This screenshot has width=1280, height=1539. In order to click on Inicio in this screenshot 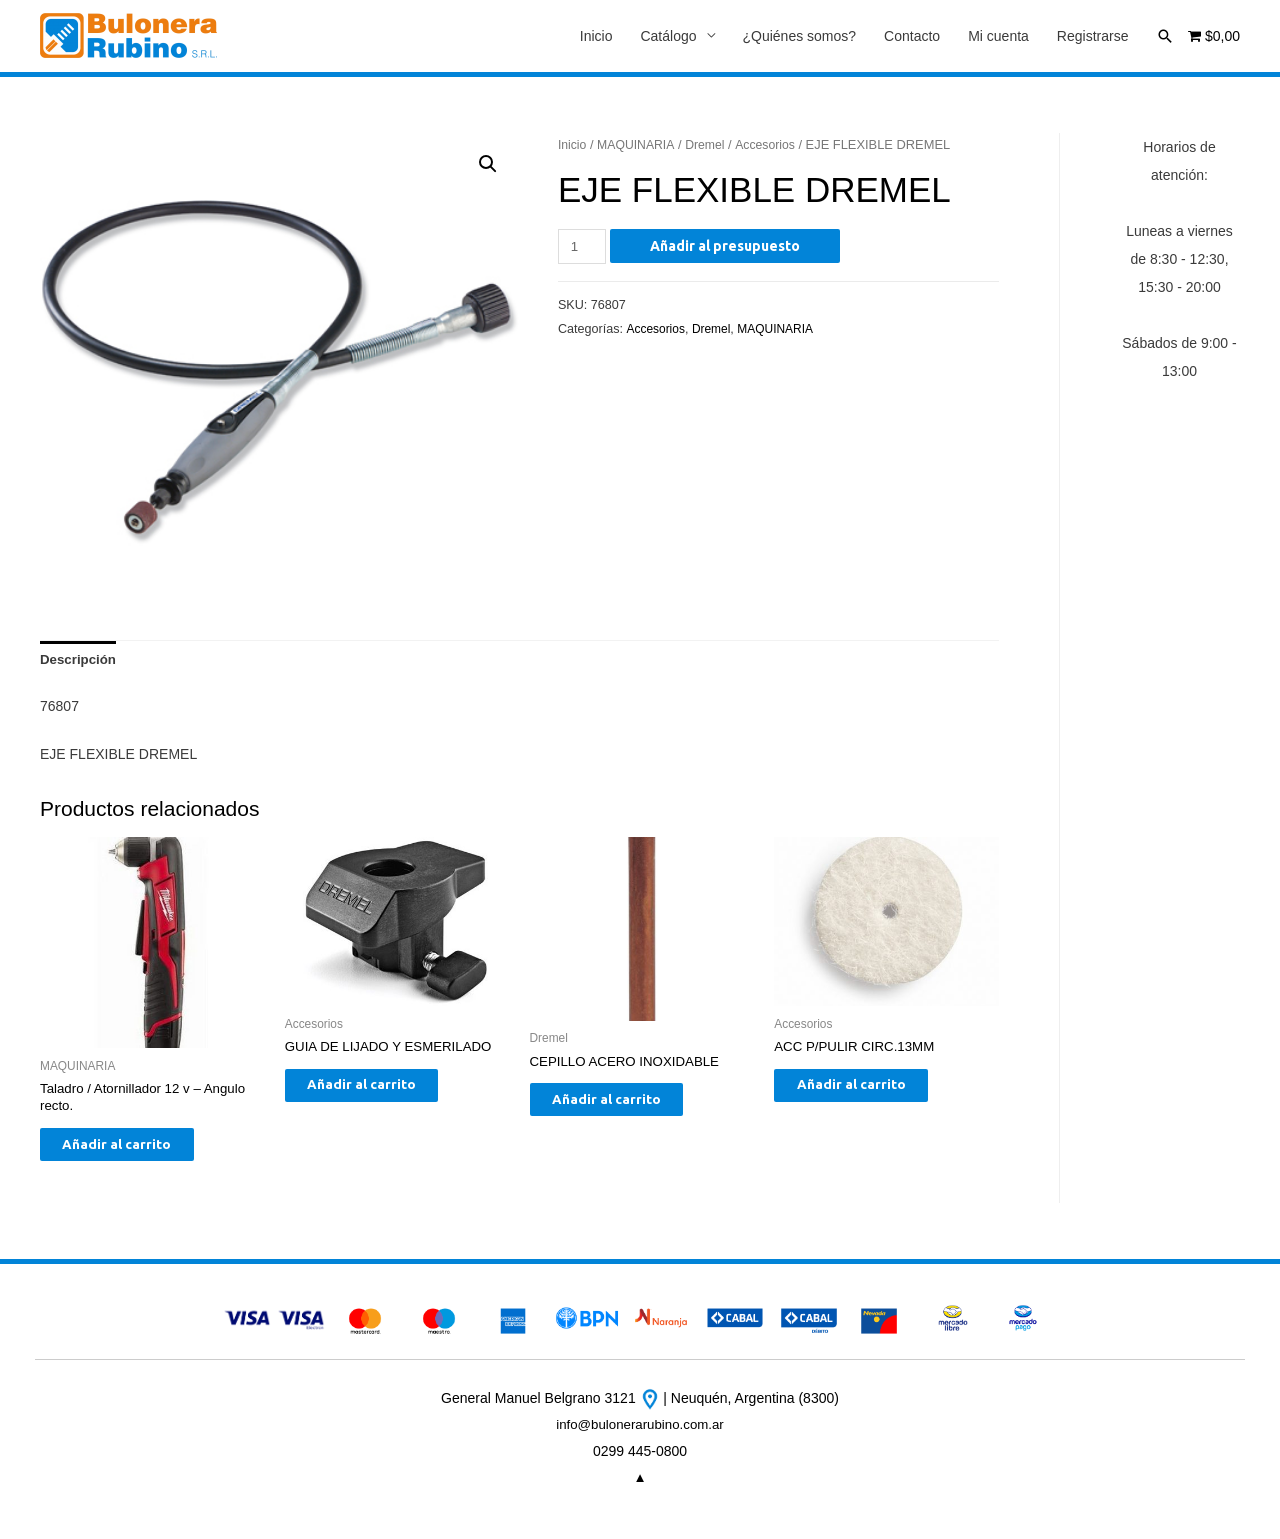, I will do `click(596, 37)`.